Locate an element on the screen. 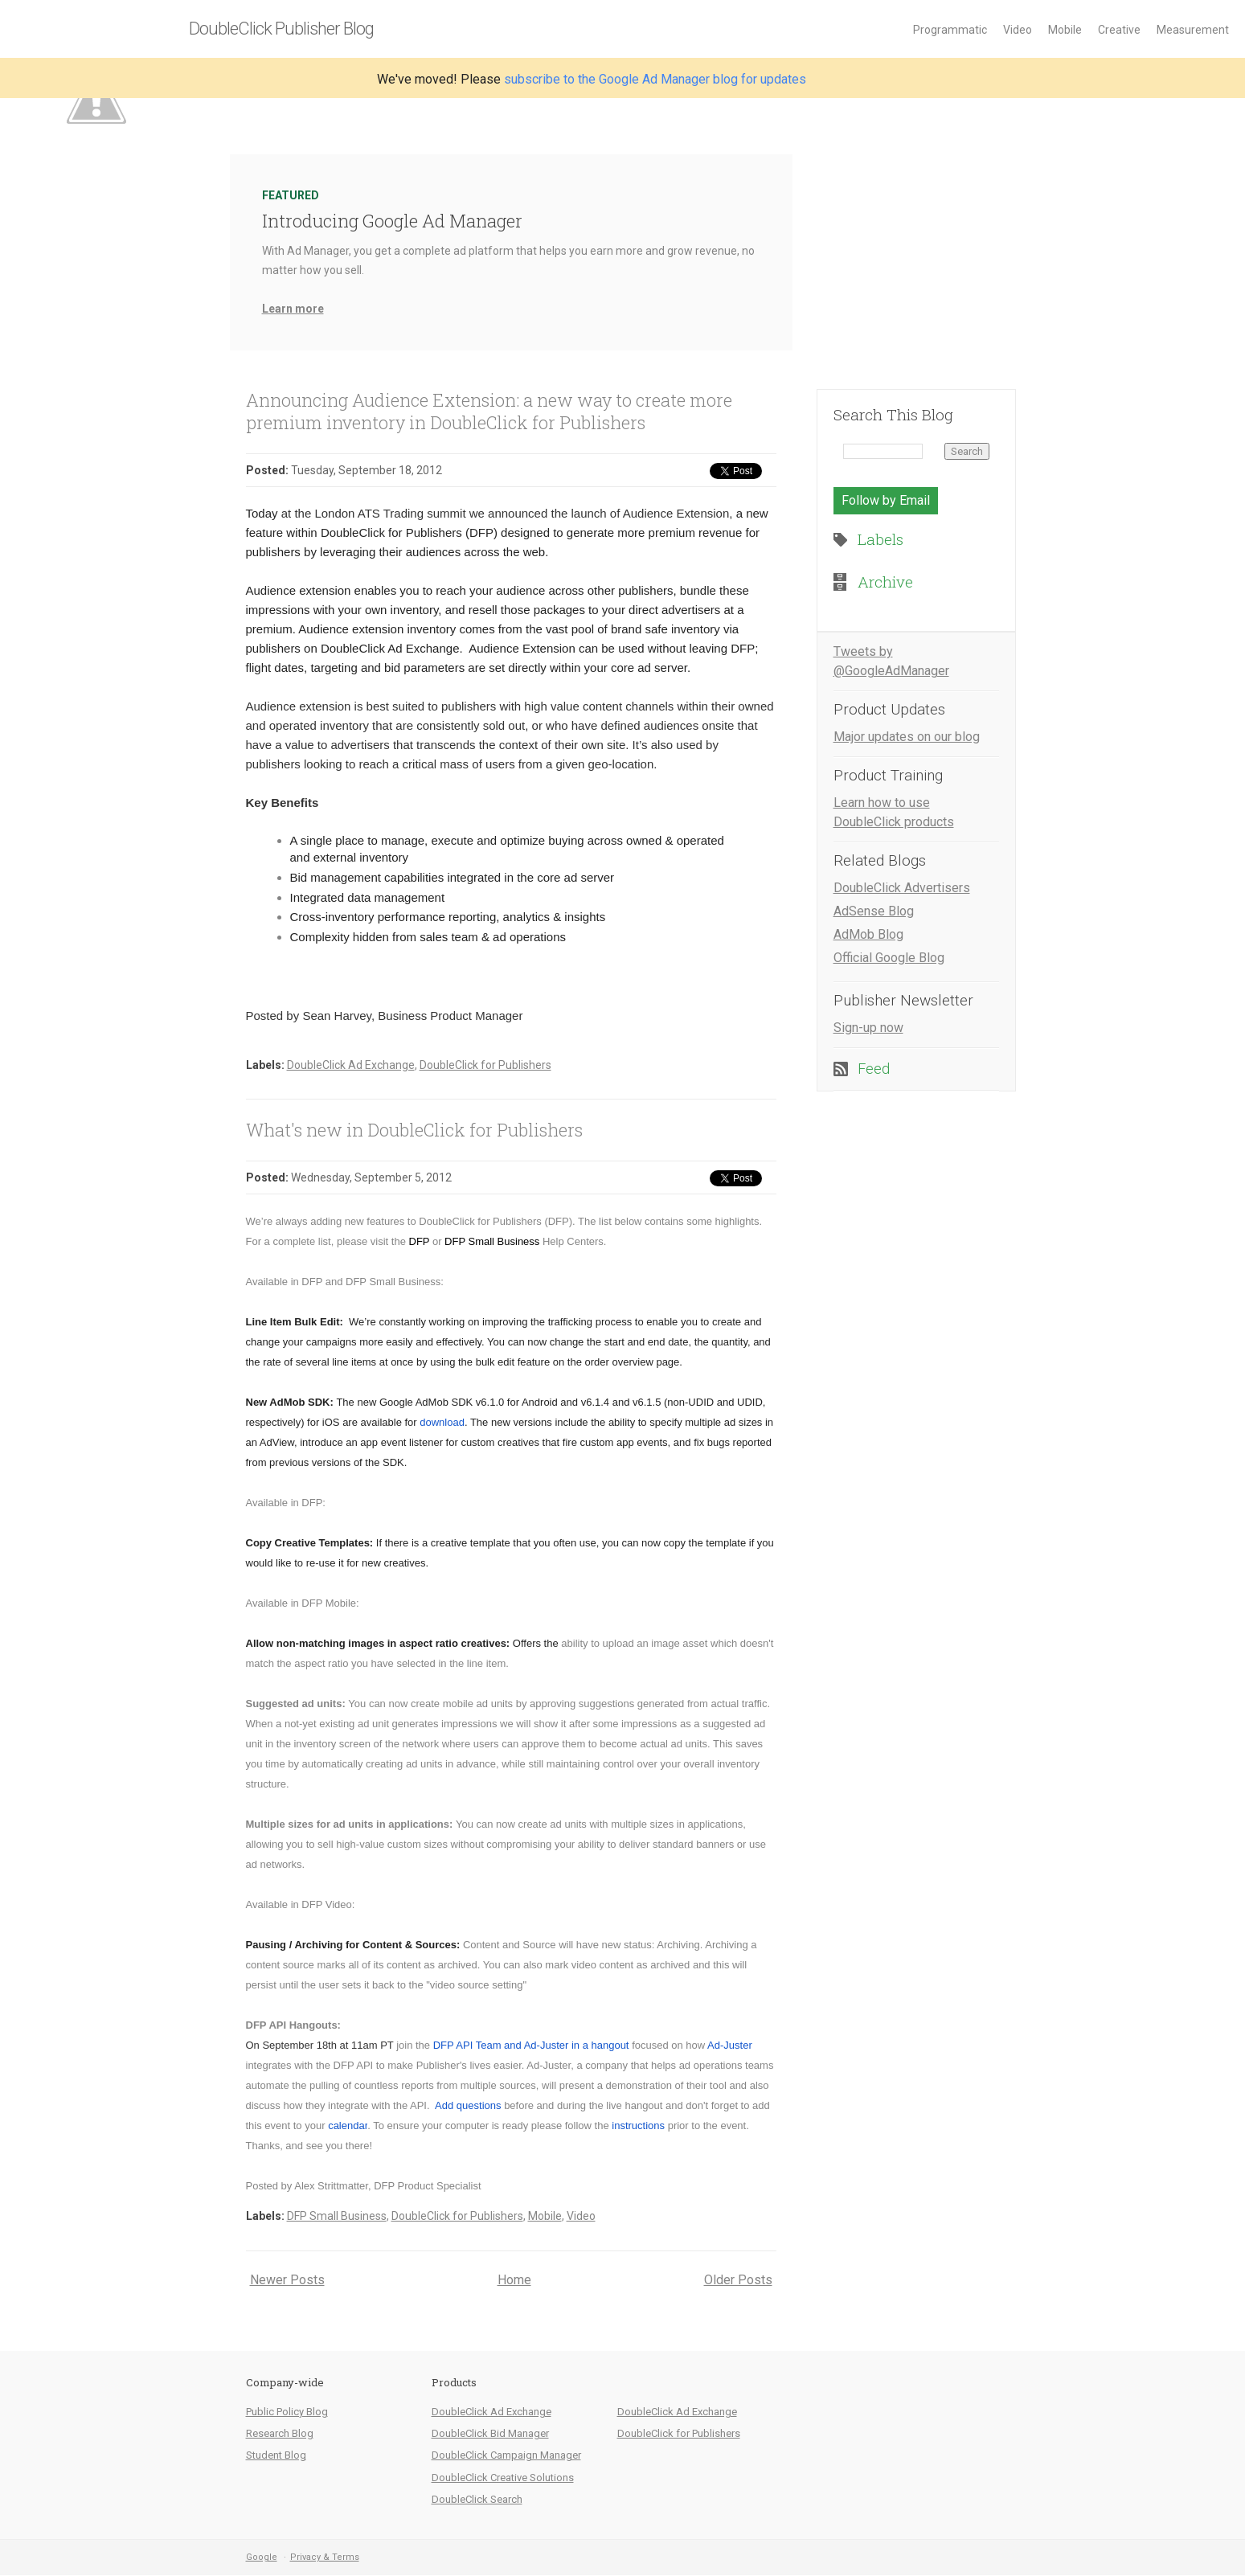 The height and width of the screenshot is (2576, 1245). Mobile is located at coordinates (1065, 29).